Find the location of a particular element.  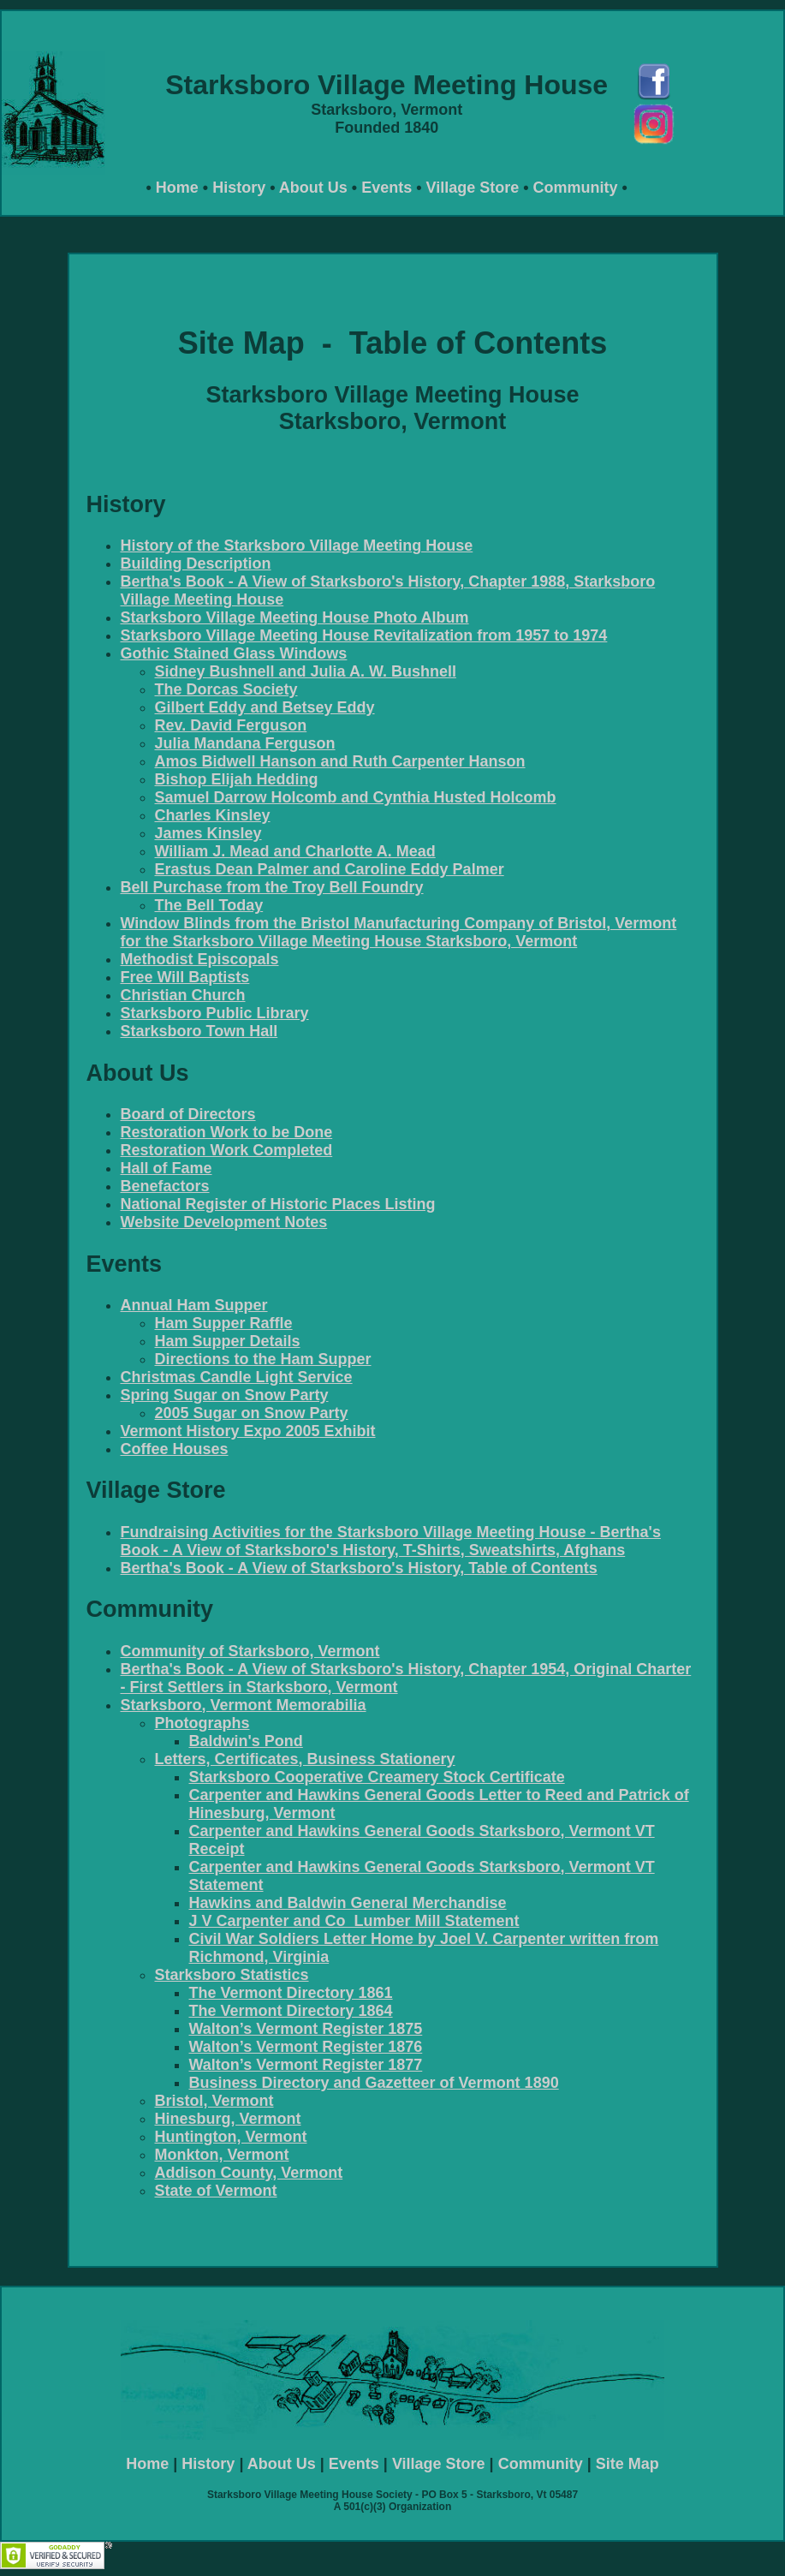

Gilbert Eddy and Betsey Eddy is located at coordinates (265, 707).